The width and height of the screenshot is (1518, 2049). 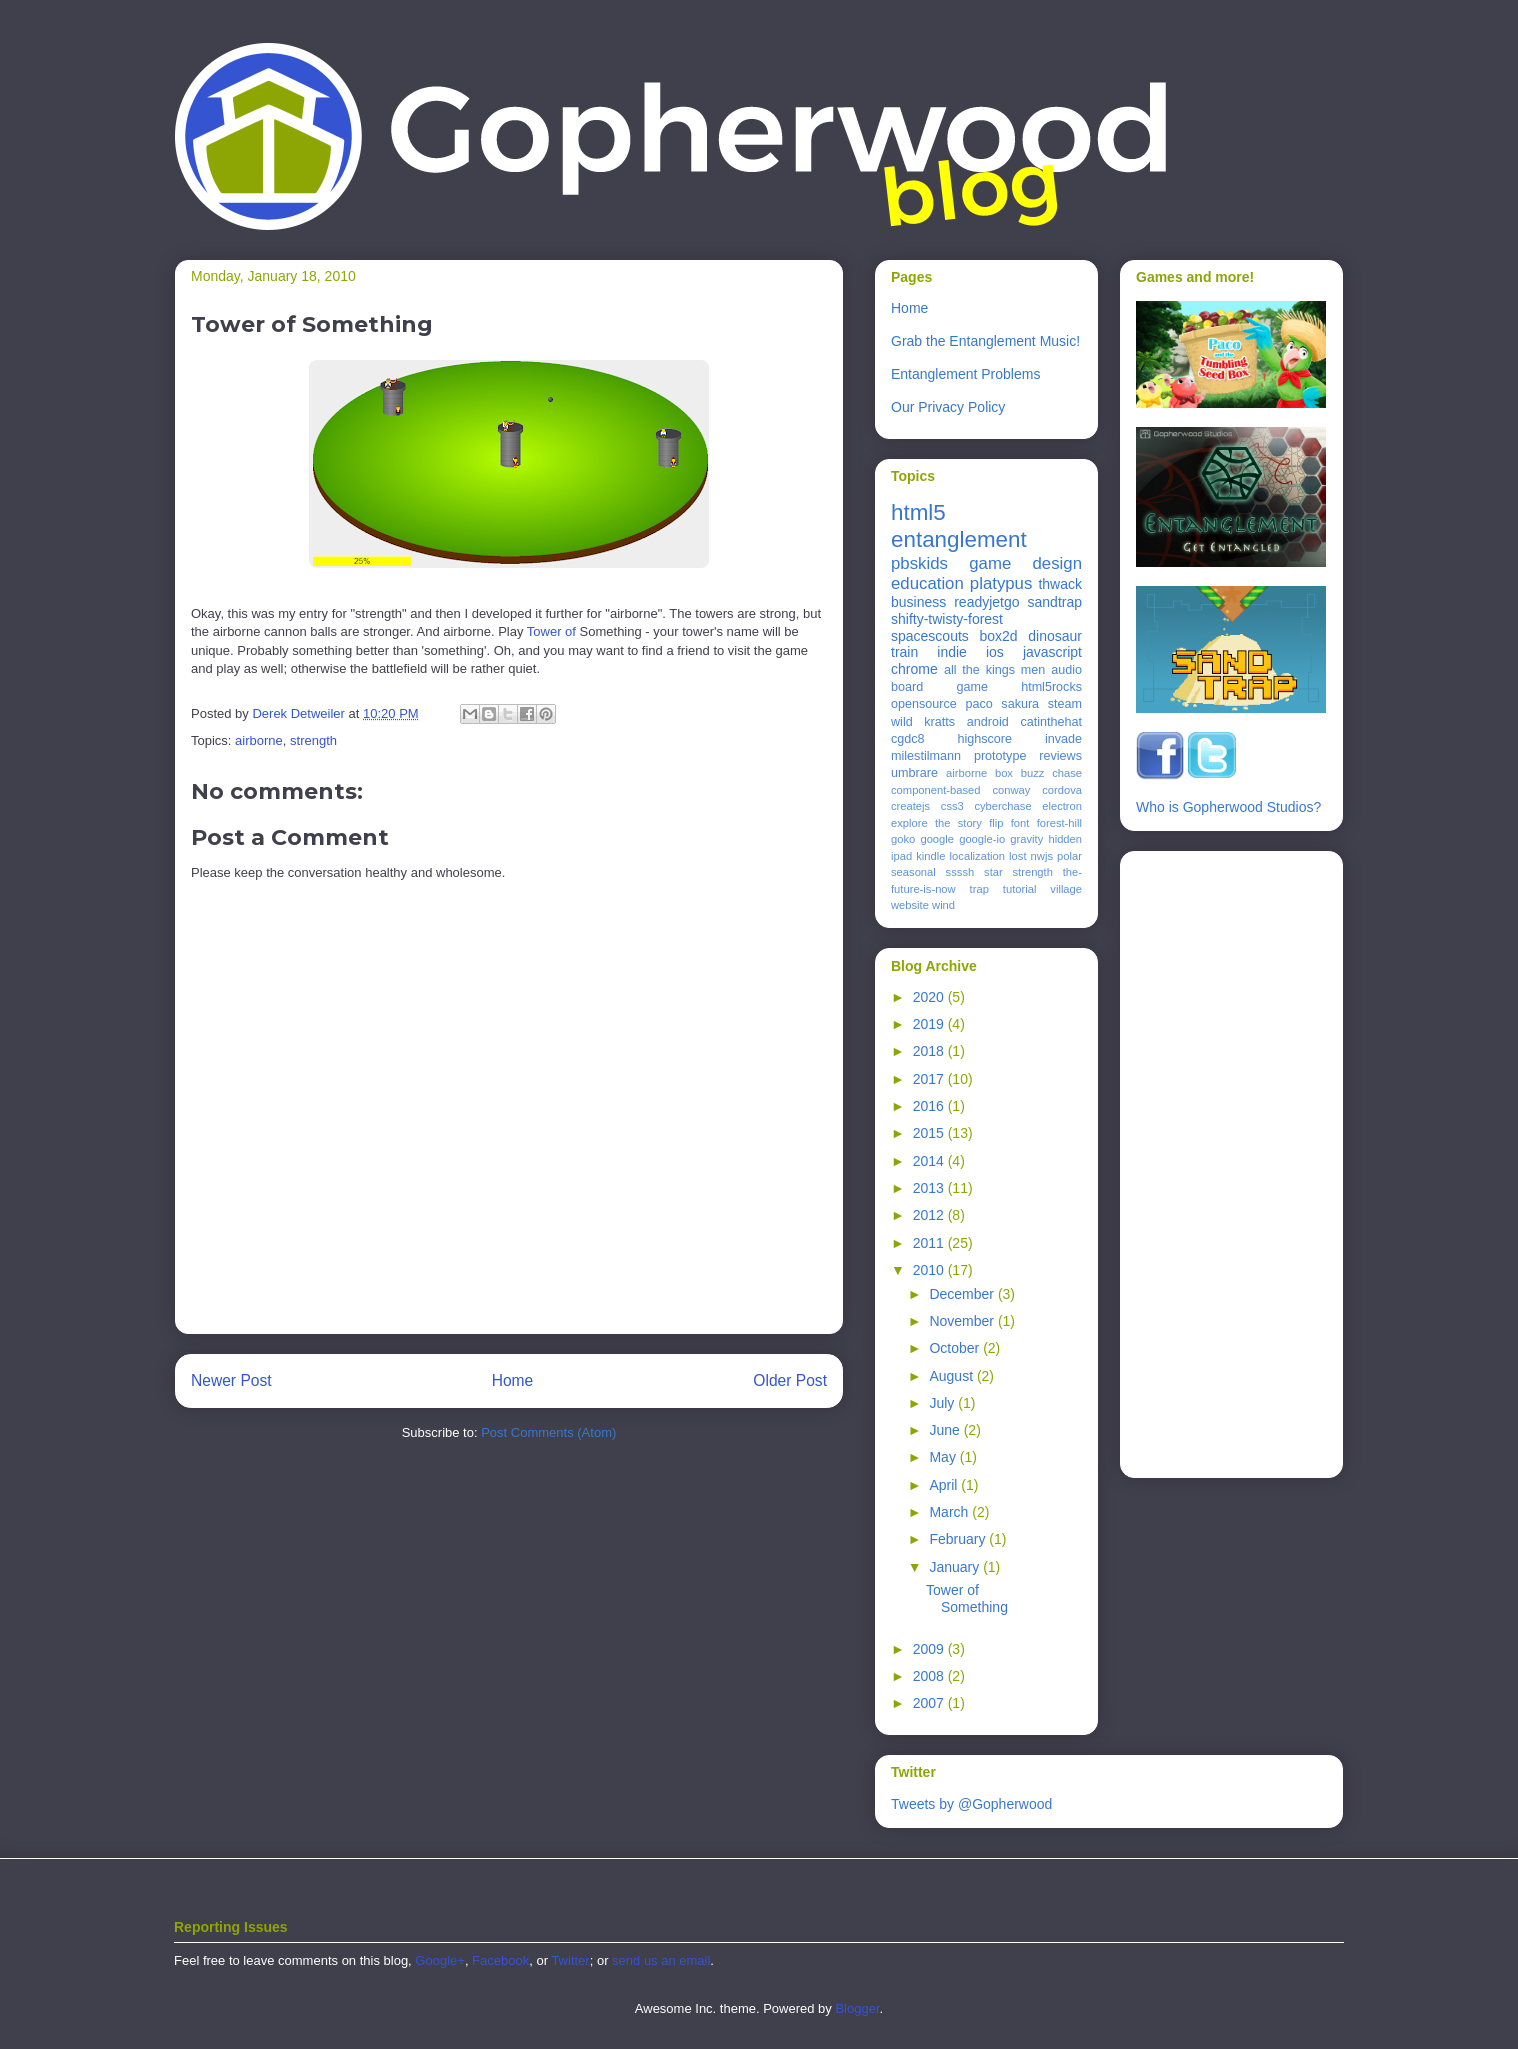 What do you see at coordinates (500, 1960) in the screenshot?
I see `Facebook` at bounding box center [500, 1960].